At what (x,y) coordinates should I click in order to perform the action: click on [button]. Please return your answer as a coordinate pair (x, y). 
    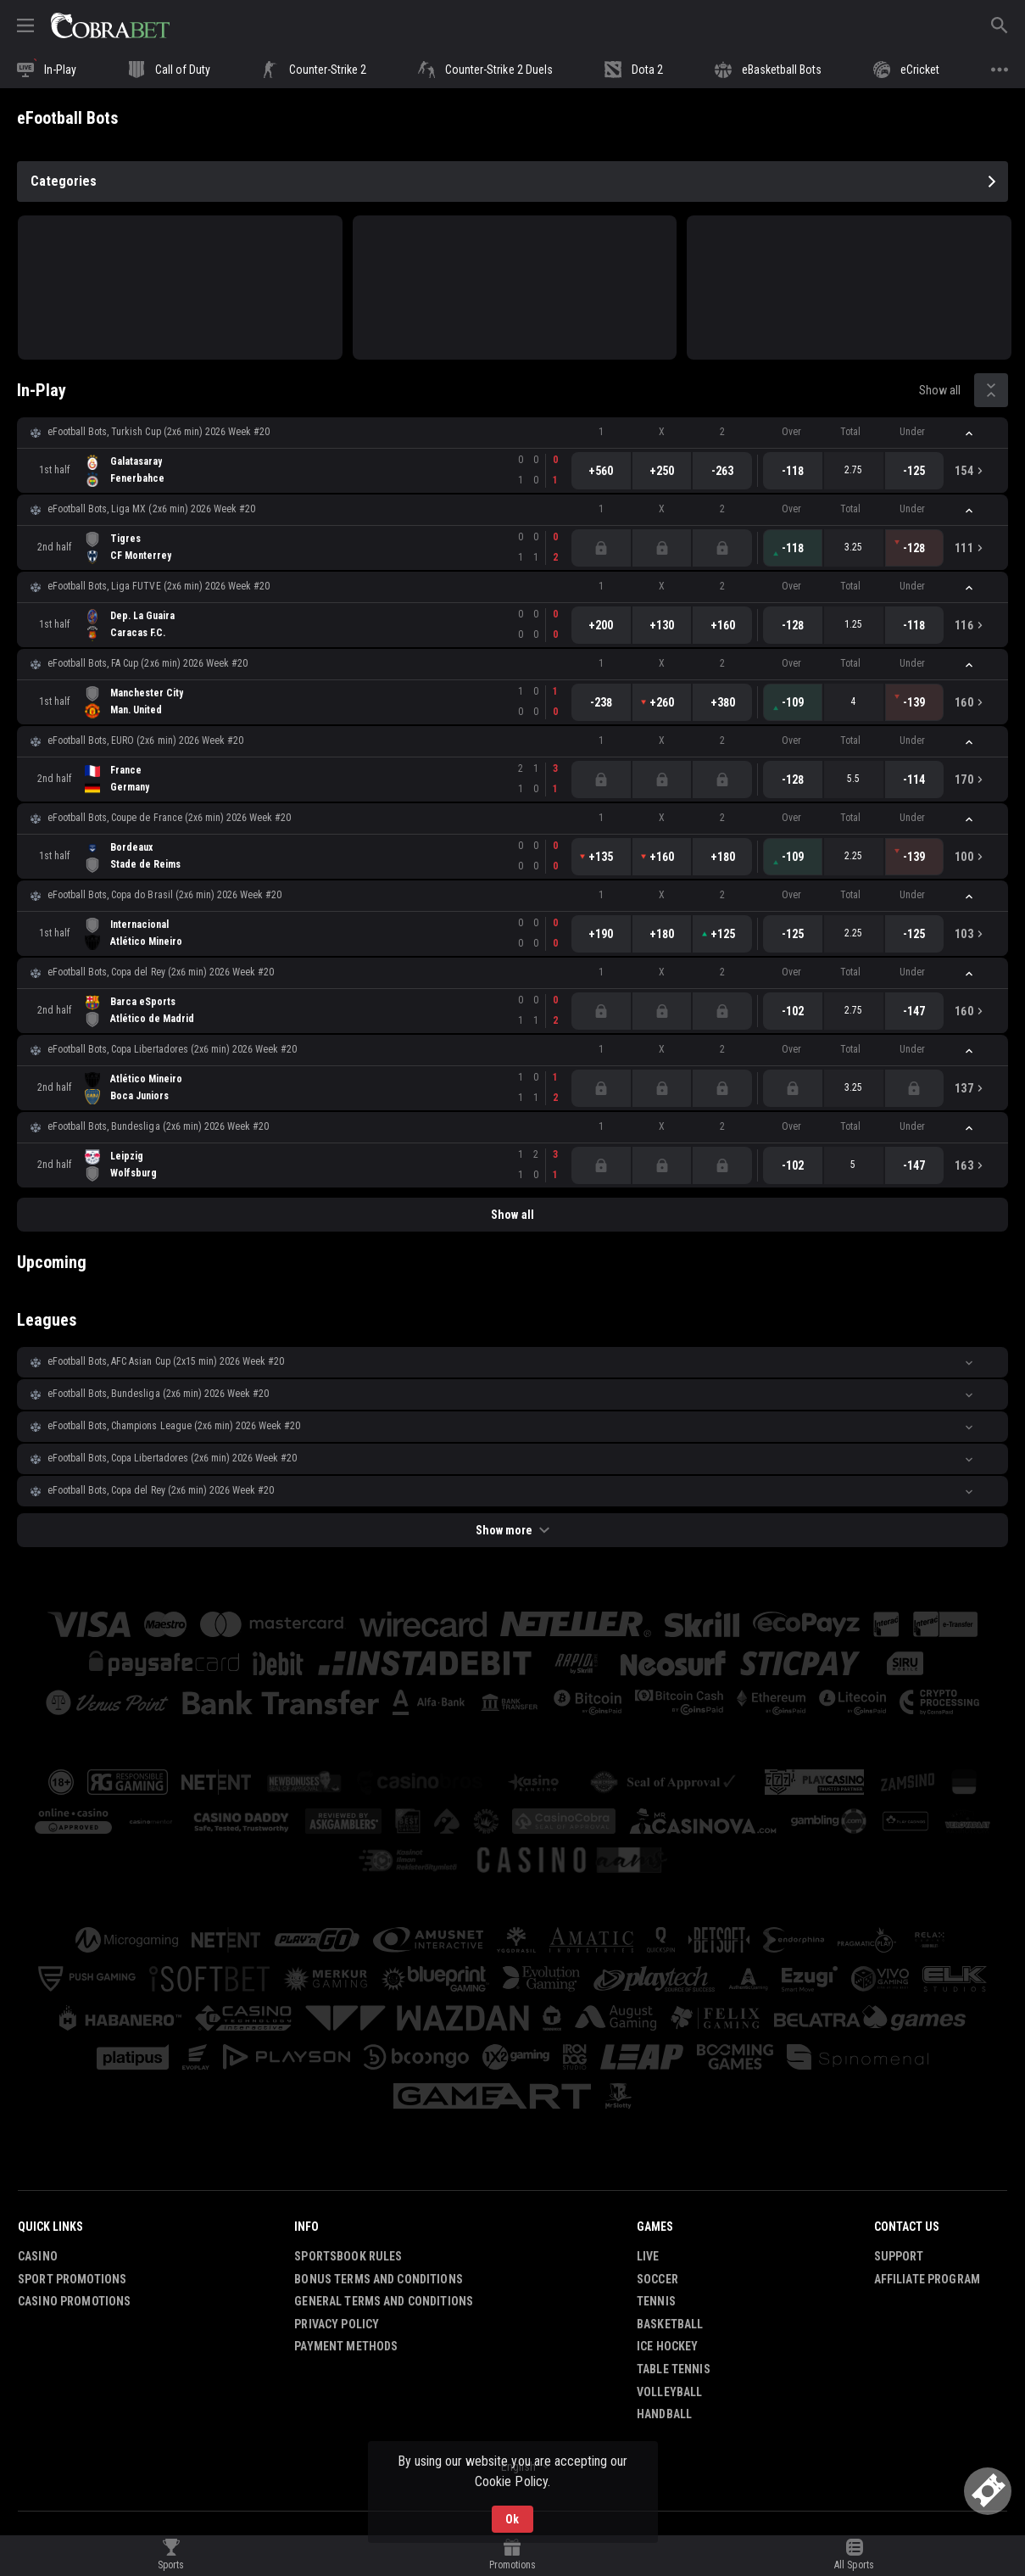
    Looking at the image, I should click on (512, 432).